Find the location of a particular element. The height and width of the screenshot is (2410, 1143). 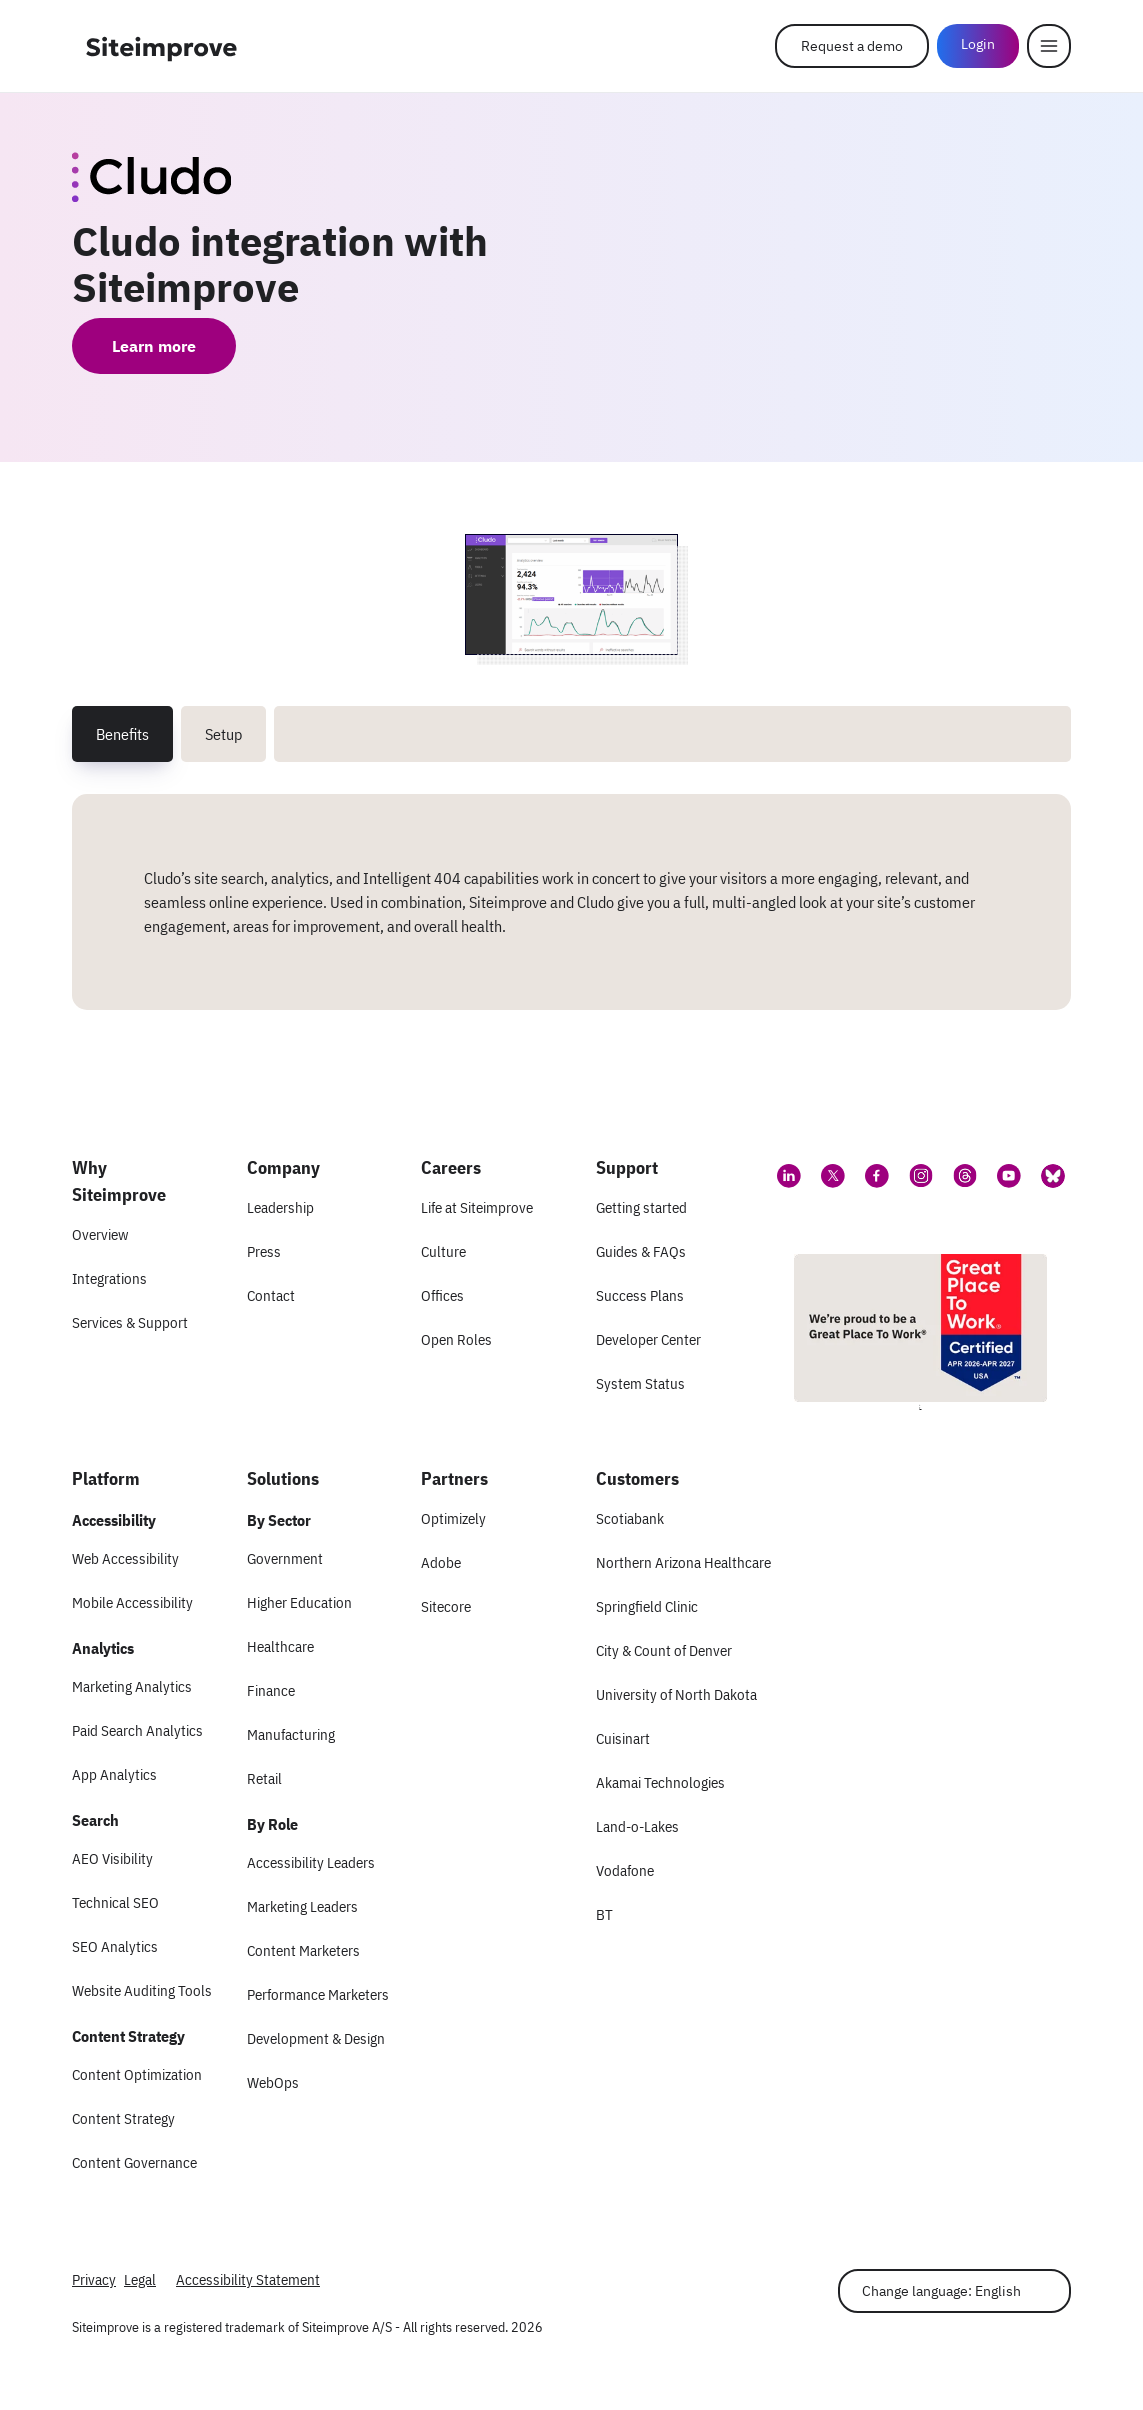

Web Accessibility is located at coordinates (125, 1558).